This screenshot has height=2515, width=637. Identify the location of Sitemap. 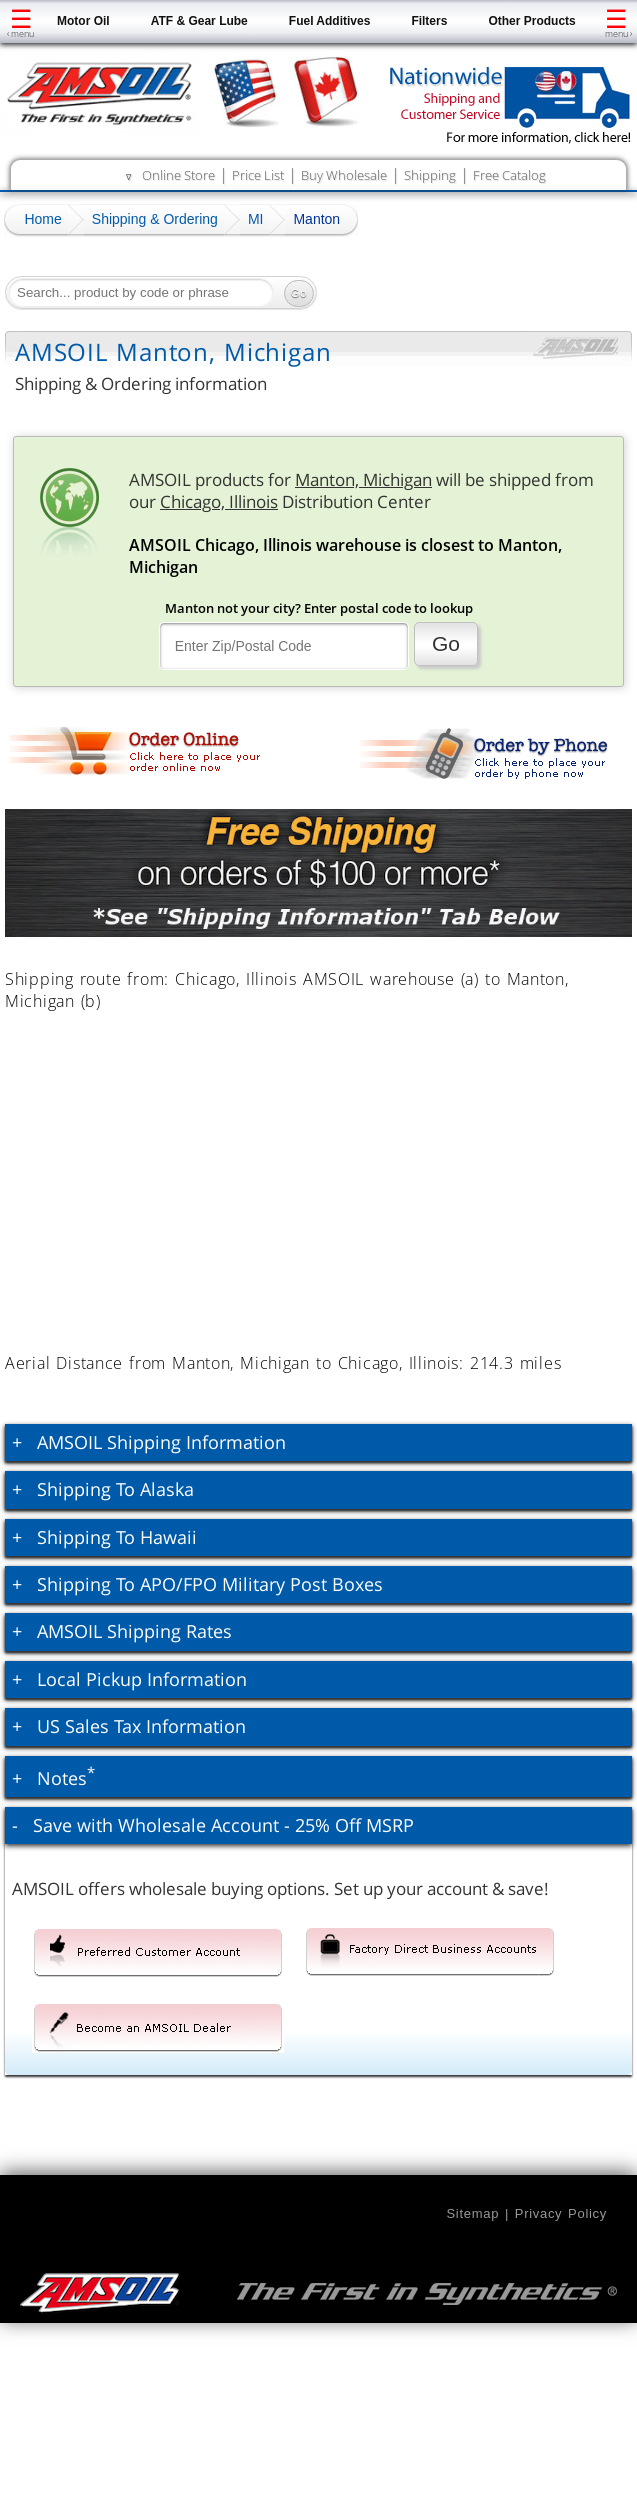
(472, 2213).